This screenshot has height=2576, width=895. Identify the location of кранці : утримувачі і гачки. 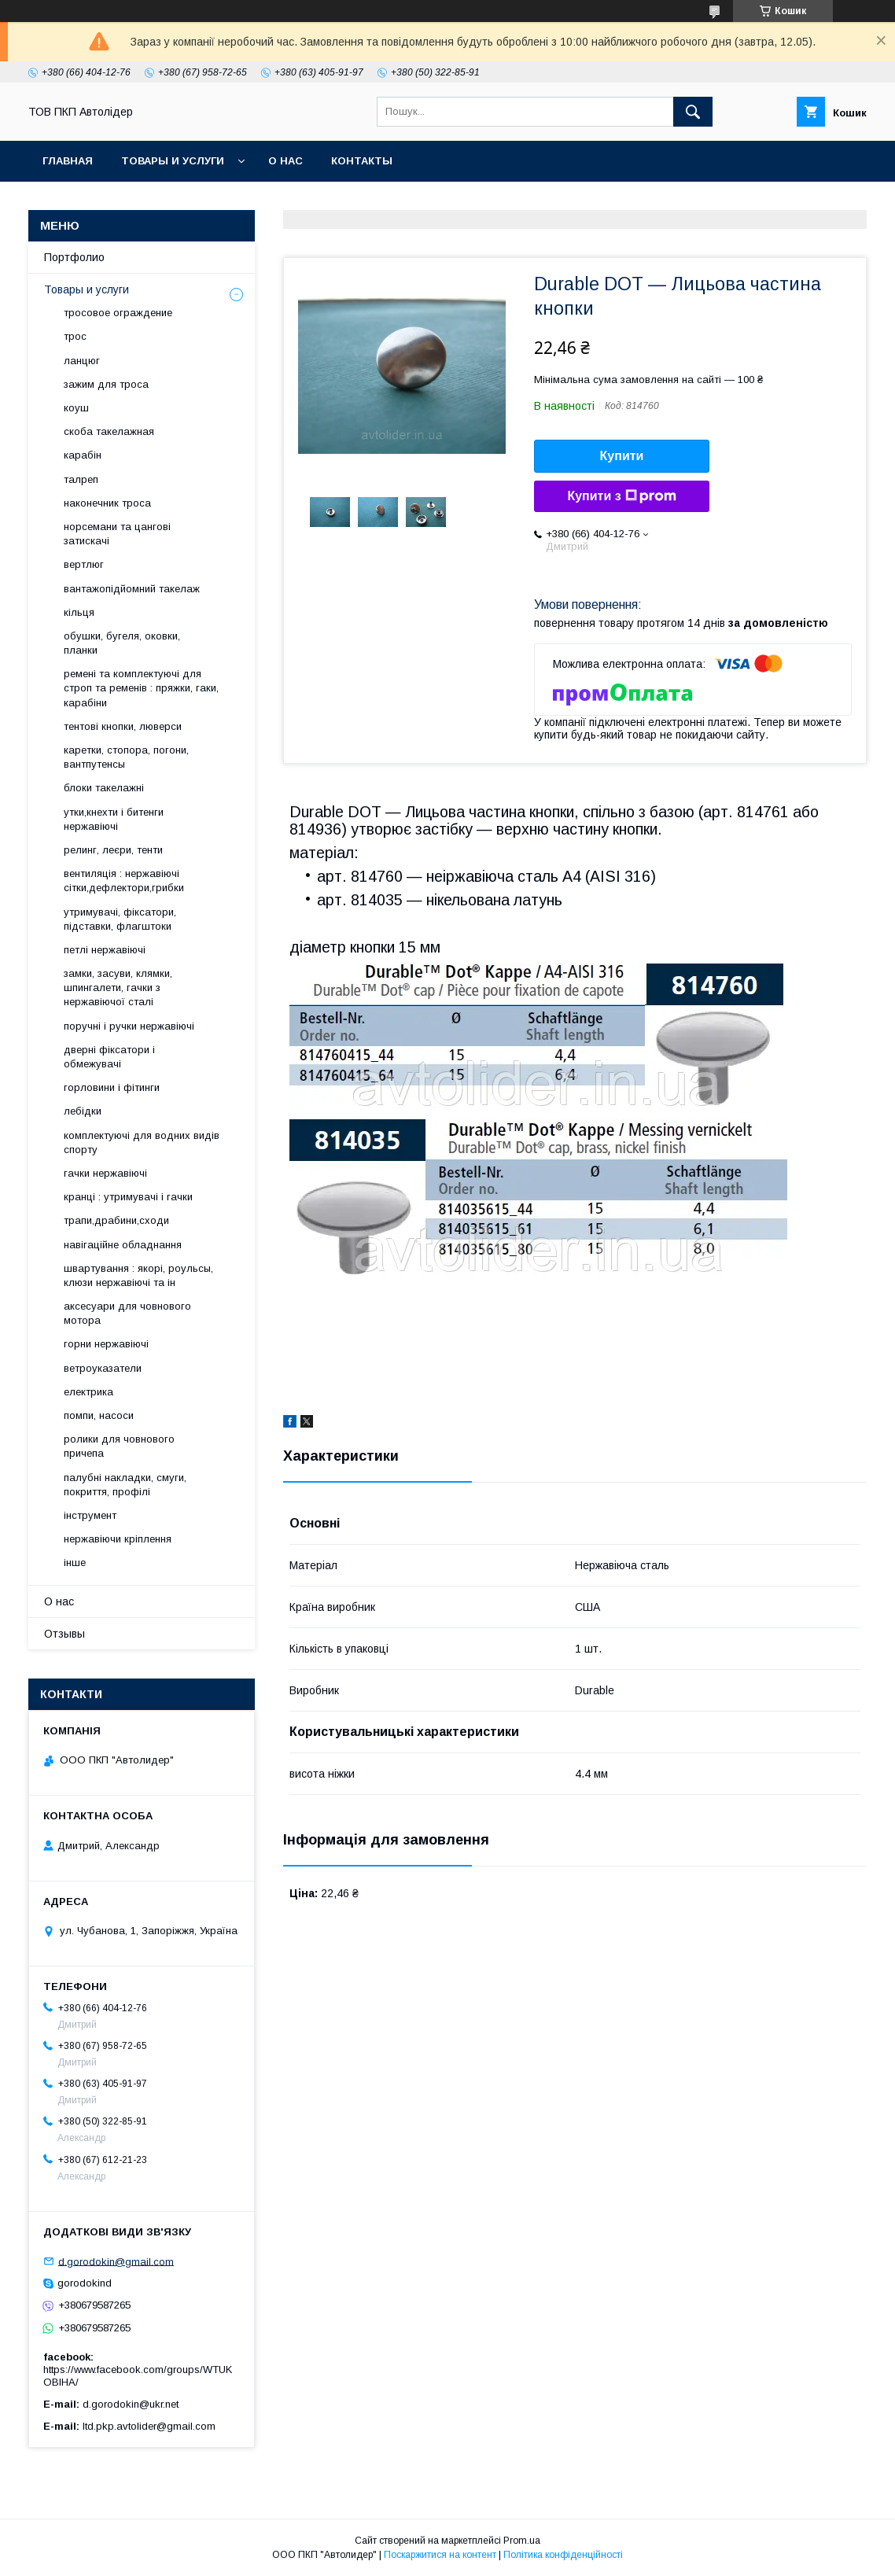
(128, 1197).